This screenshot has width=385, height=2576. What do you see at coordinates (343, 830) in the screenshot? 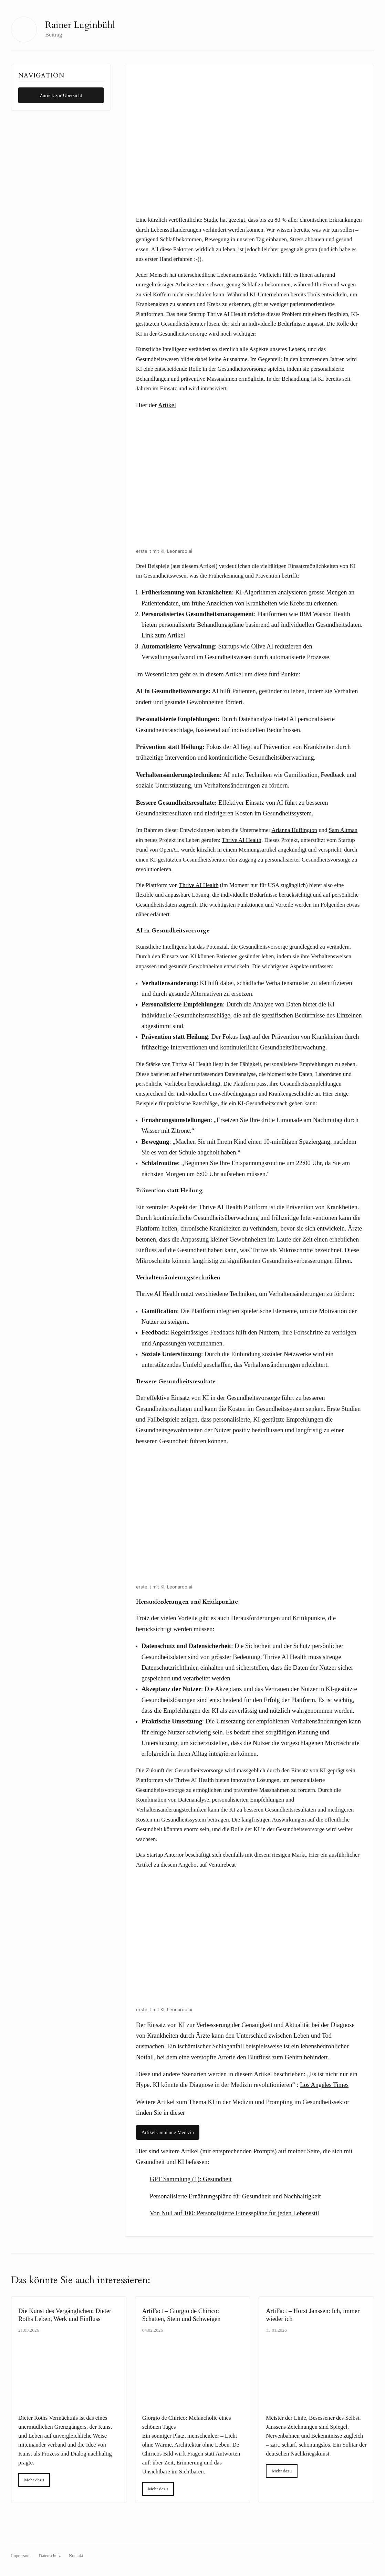
I see `Sam Altman [Sam Altman (opens in a new tab)]` at bounding box center [343, 830].